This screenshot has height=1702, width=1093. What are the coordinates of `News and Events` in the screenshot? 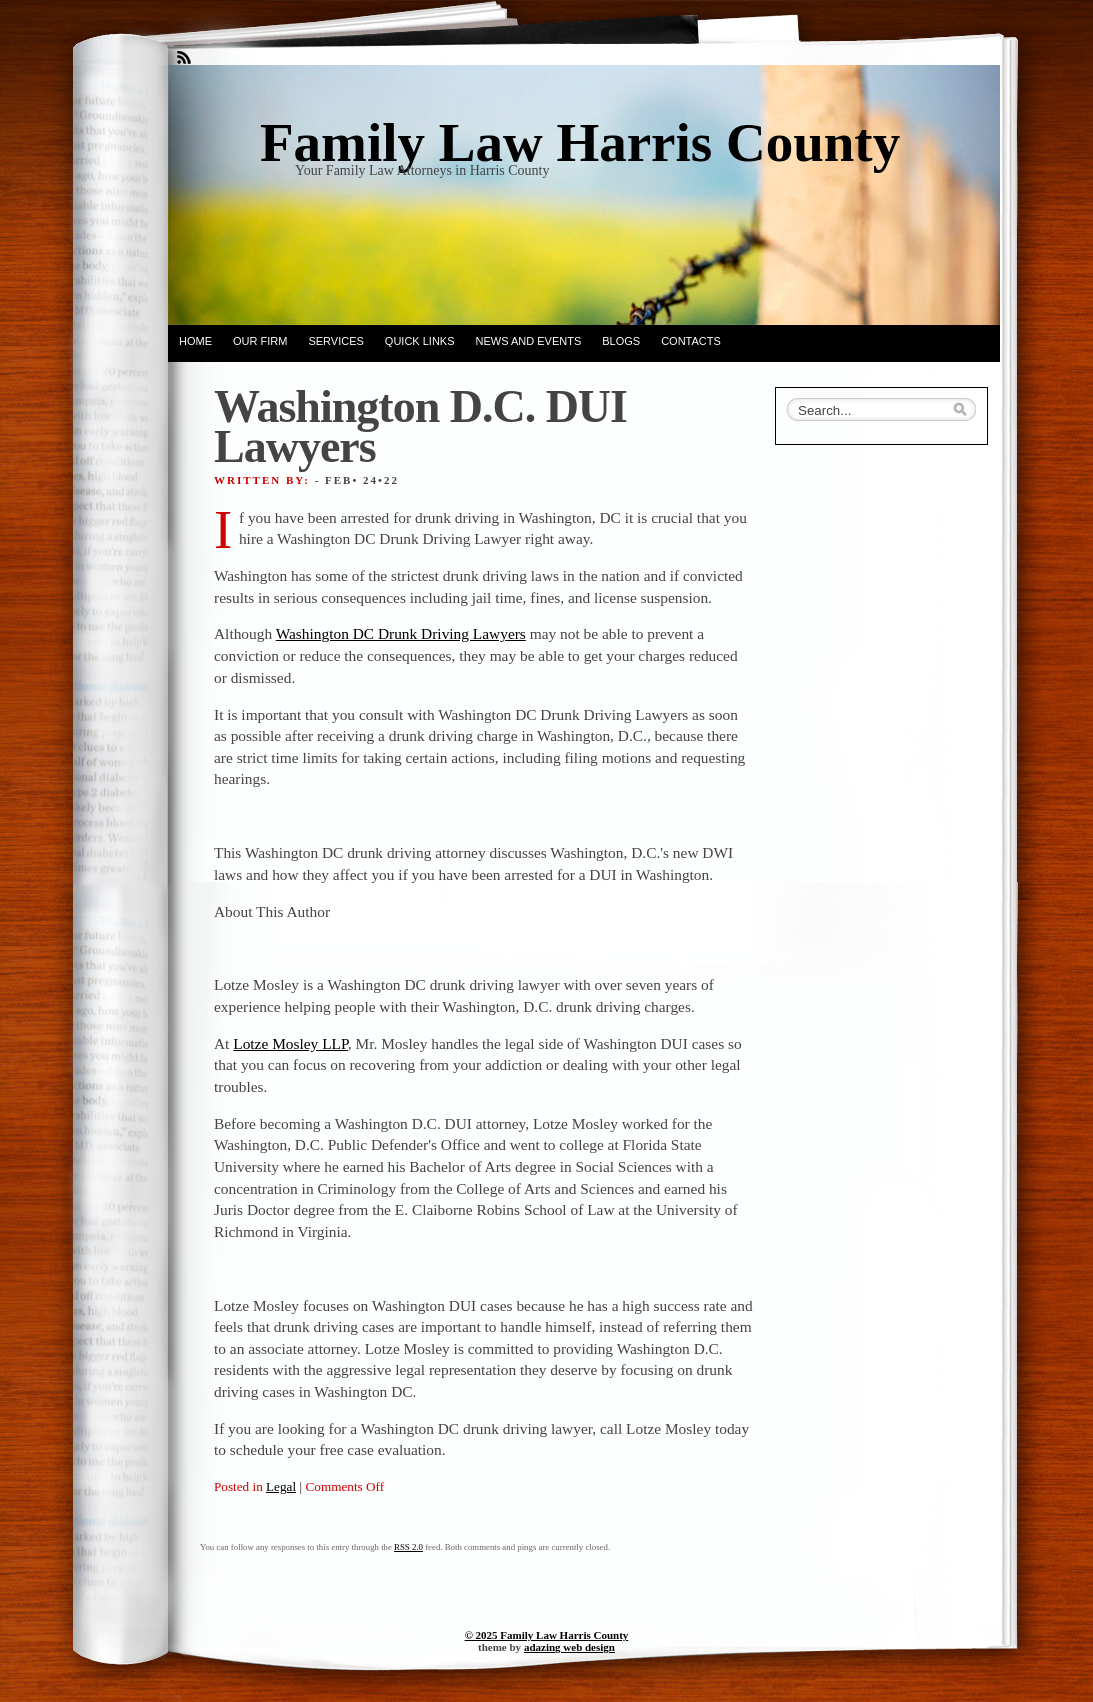 It's located at (529, 341).